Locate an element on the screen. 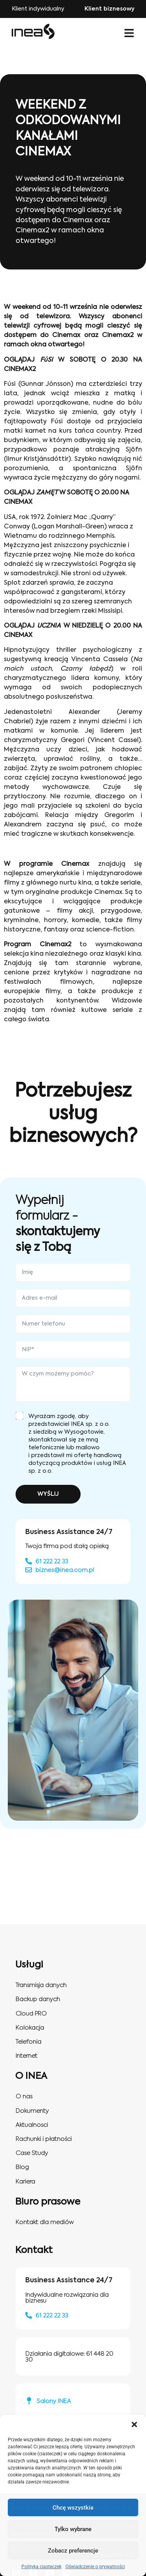 This screenshot has width=146, height=2576. Kontakt dla mediów is located at coordinates (45, 2222).